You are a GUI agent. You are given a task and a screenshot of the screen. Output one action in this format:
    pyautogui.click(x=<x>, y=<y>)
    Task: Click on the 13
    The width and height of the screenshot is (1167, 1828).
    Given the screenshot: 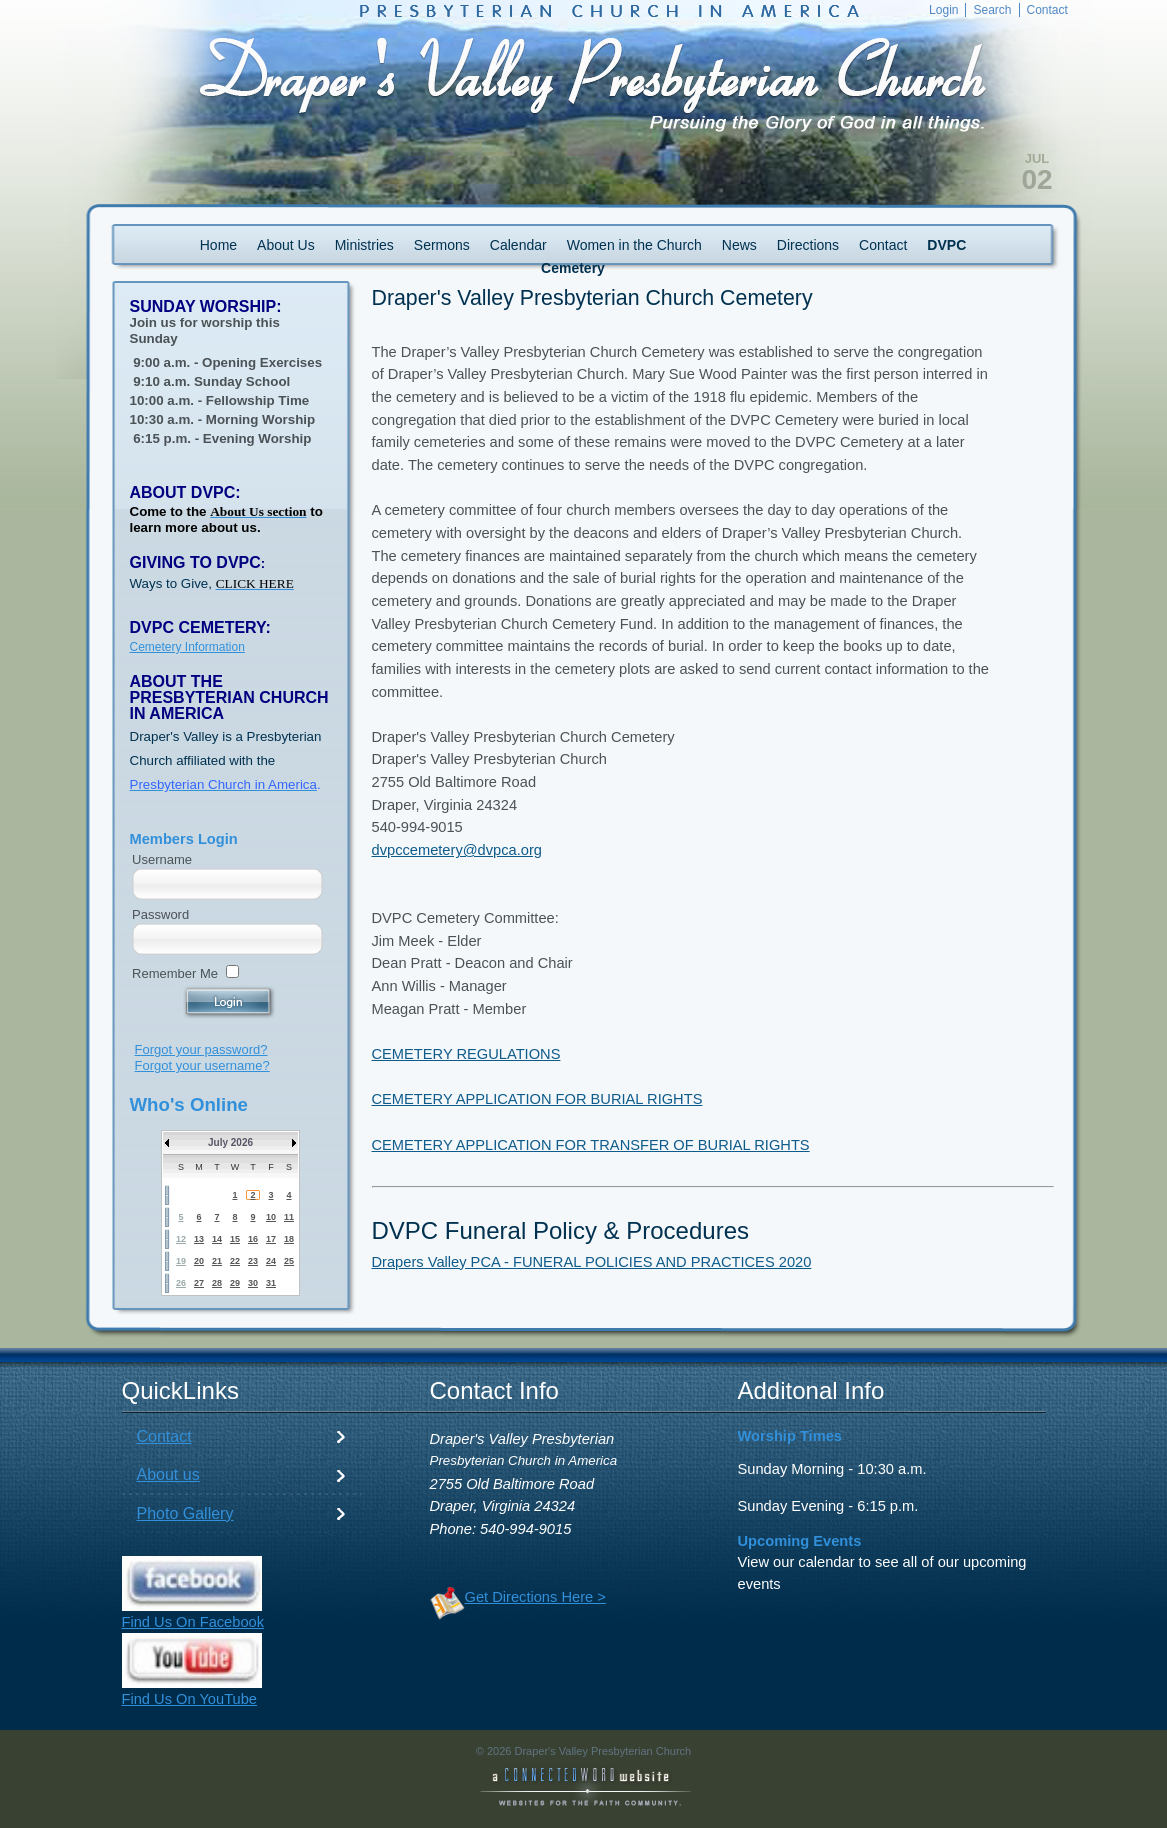 What is the action you would take?
    pyautogui.click(x=199, y=1239)
    